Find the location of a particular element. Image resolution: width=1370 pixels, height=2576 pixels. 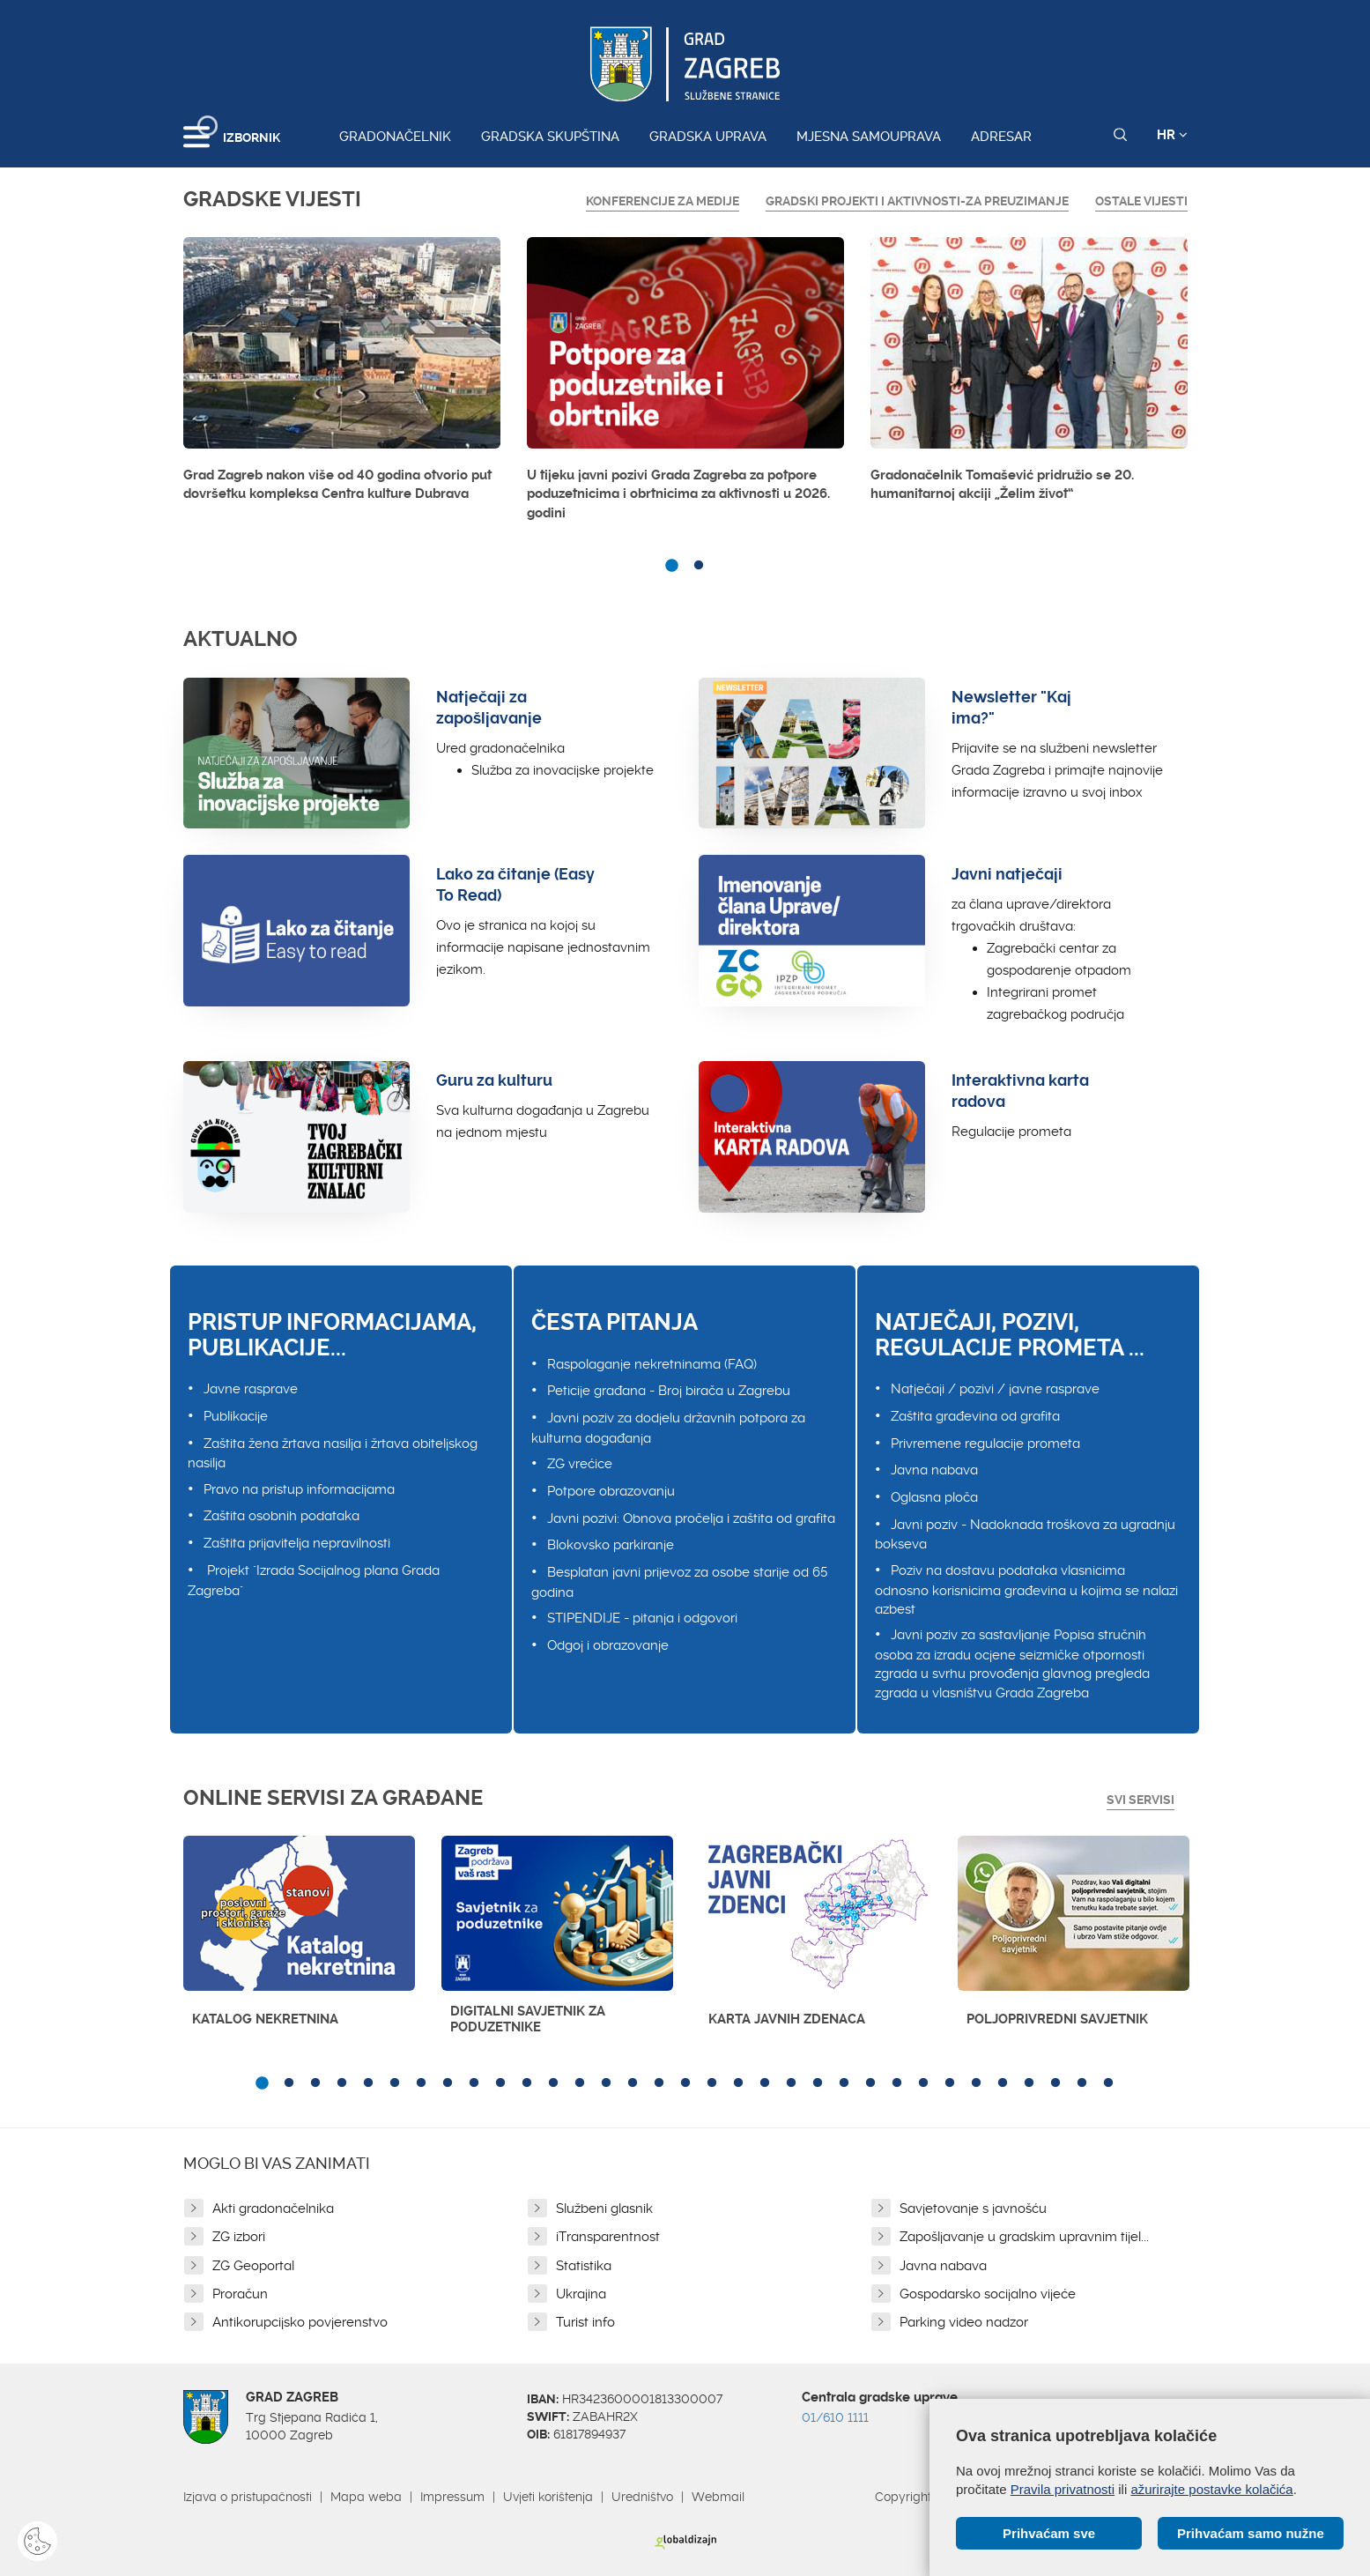

iTransparentnost is located at coordinates (608, 2237).